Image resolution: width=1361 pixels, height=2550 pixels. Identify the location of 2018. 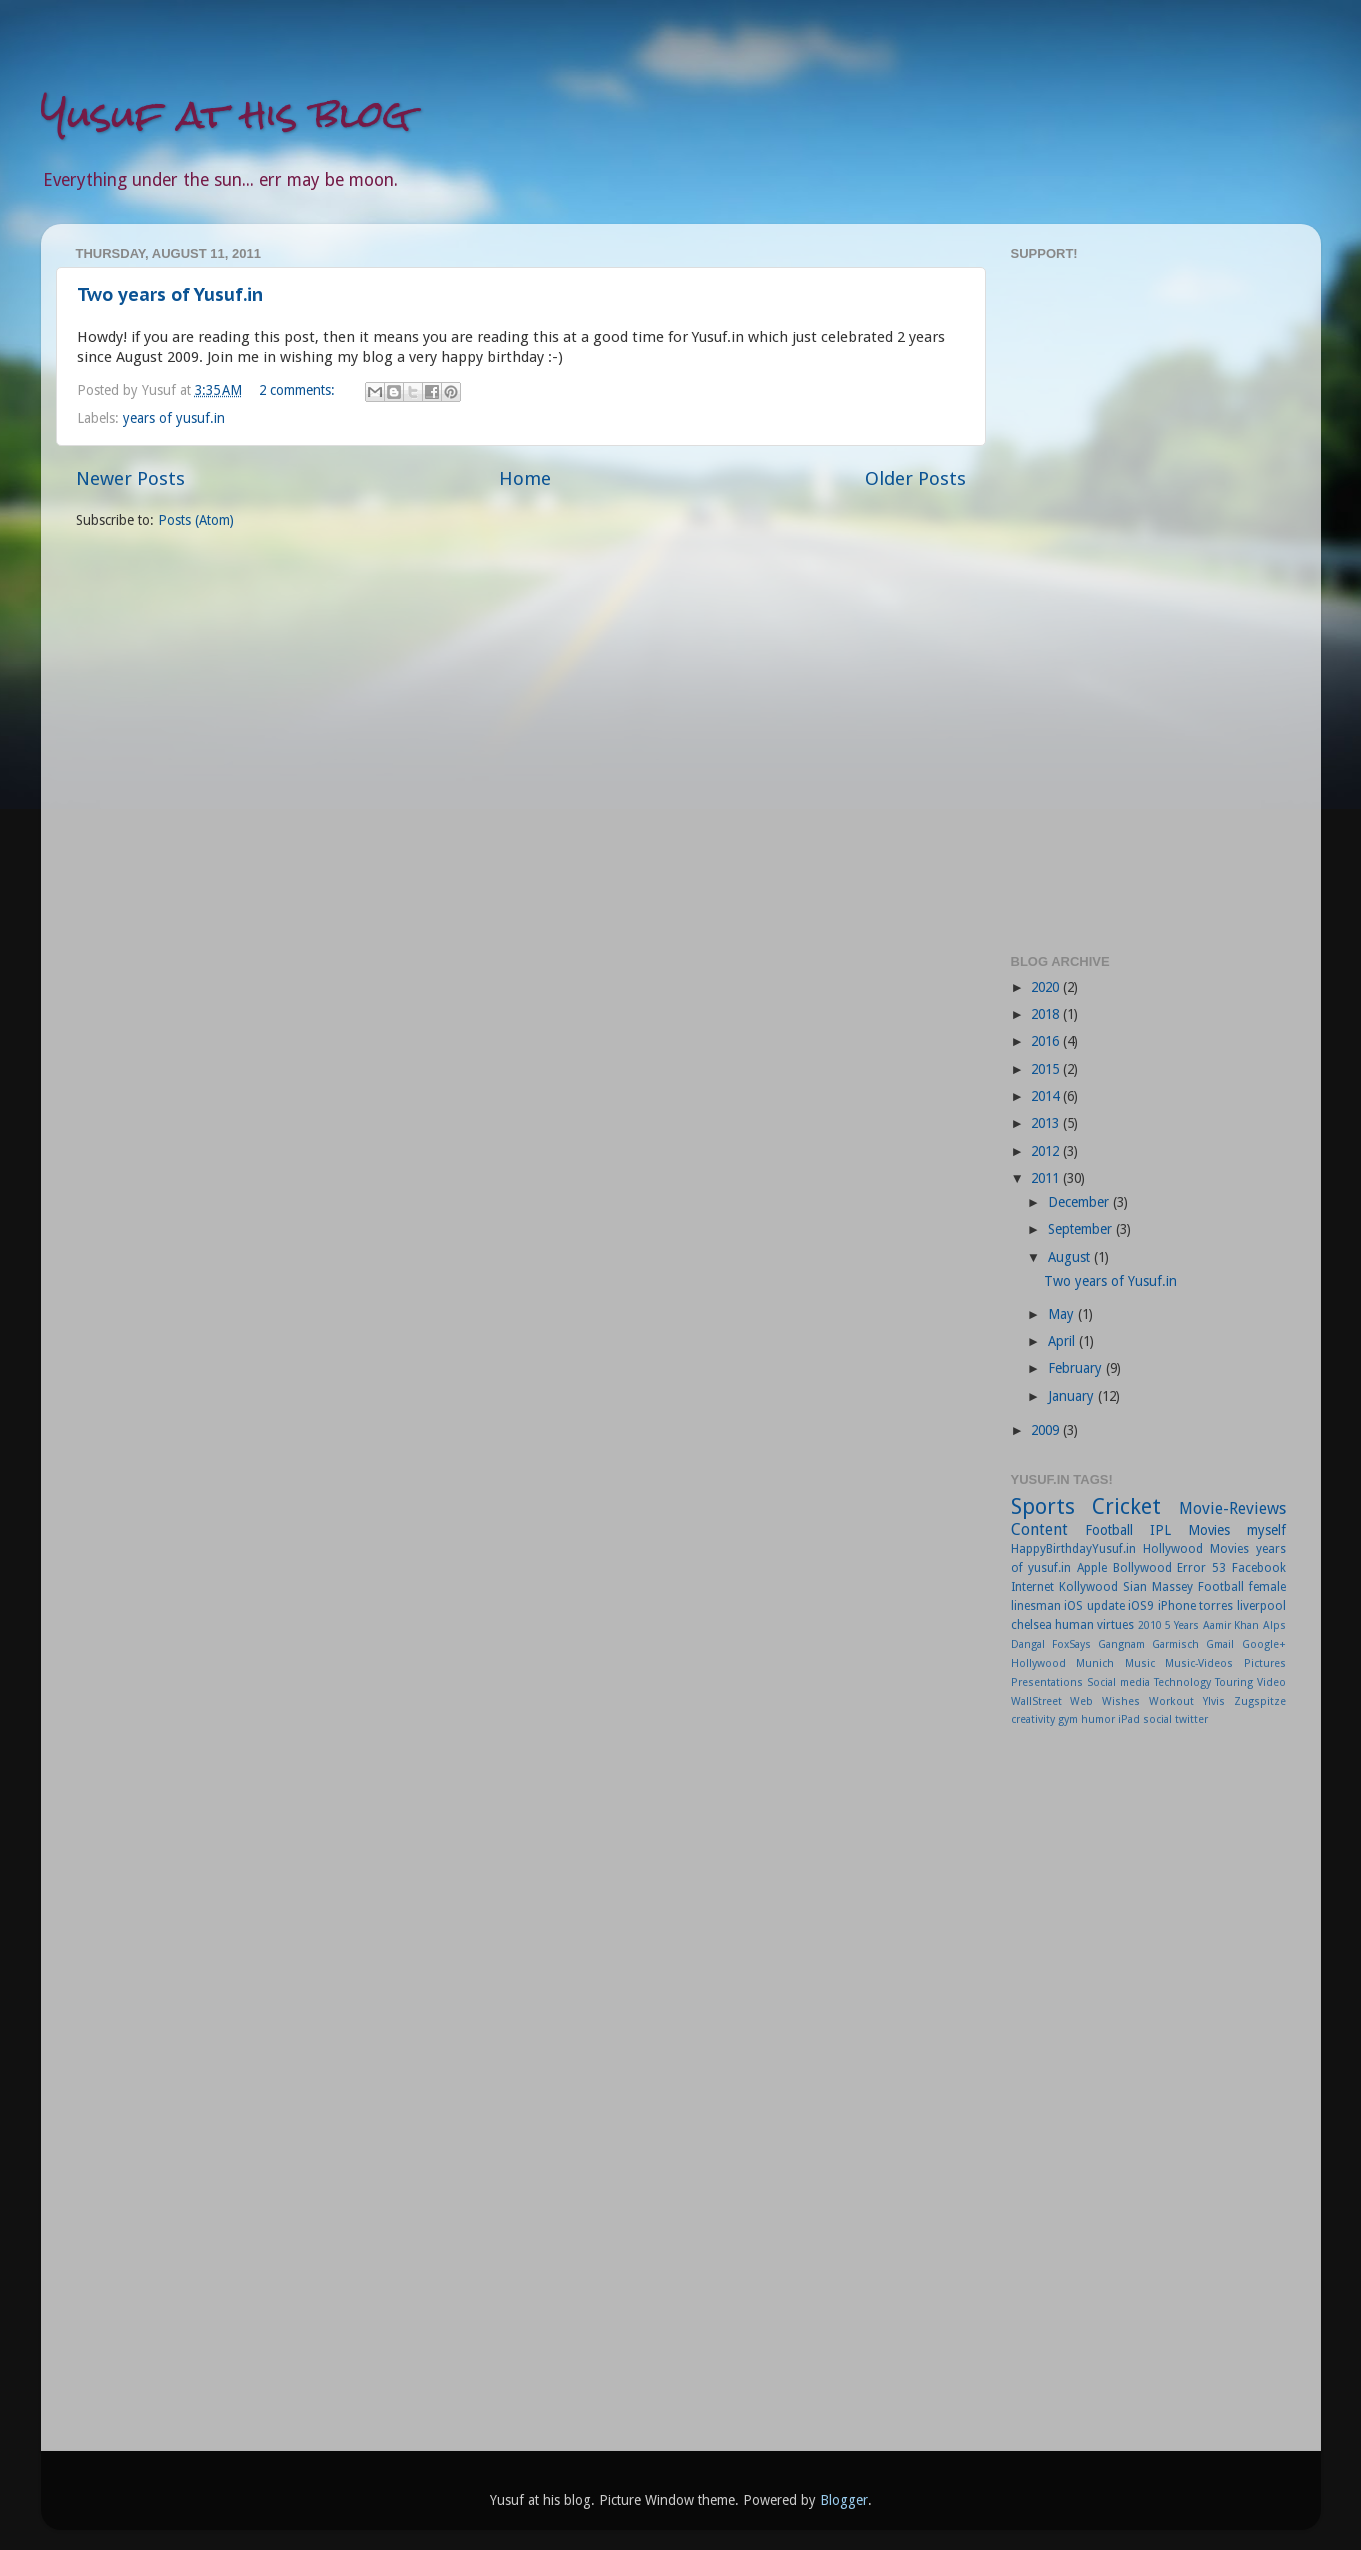
(1047, 1014).